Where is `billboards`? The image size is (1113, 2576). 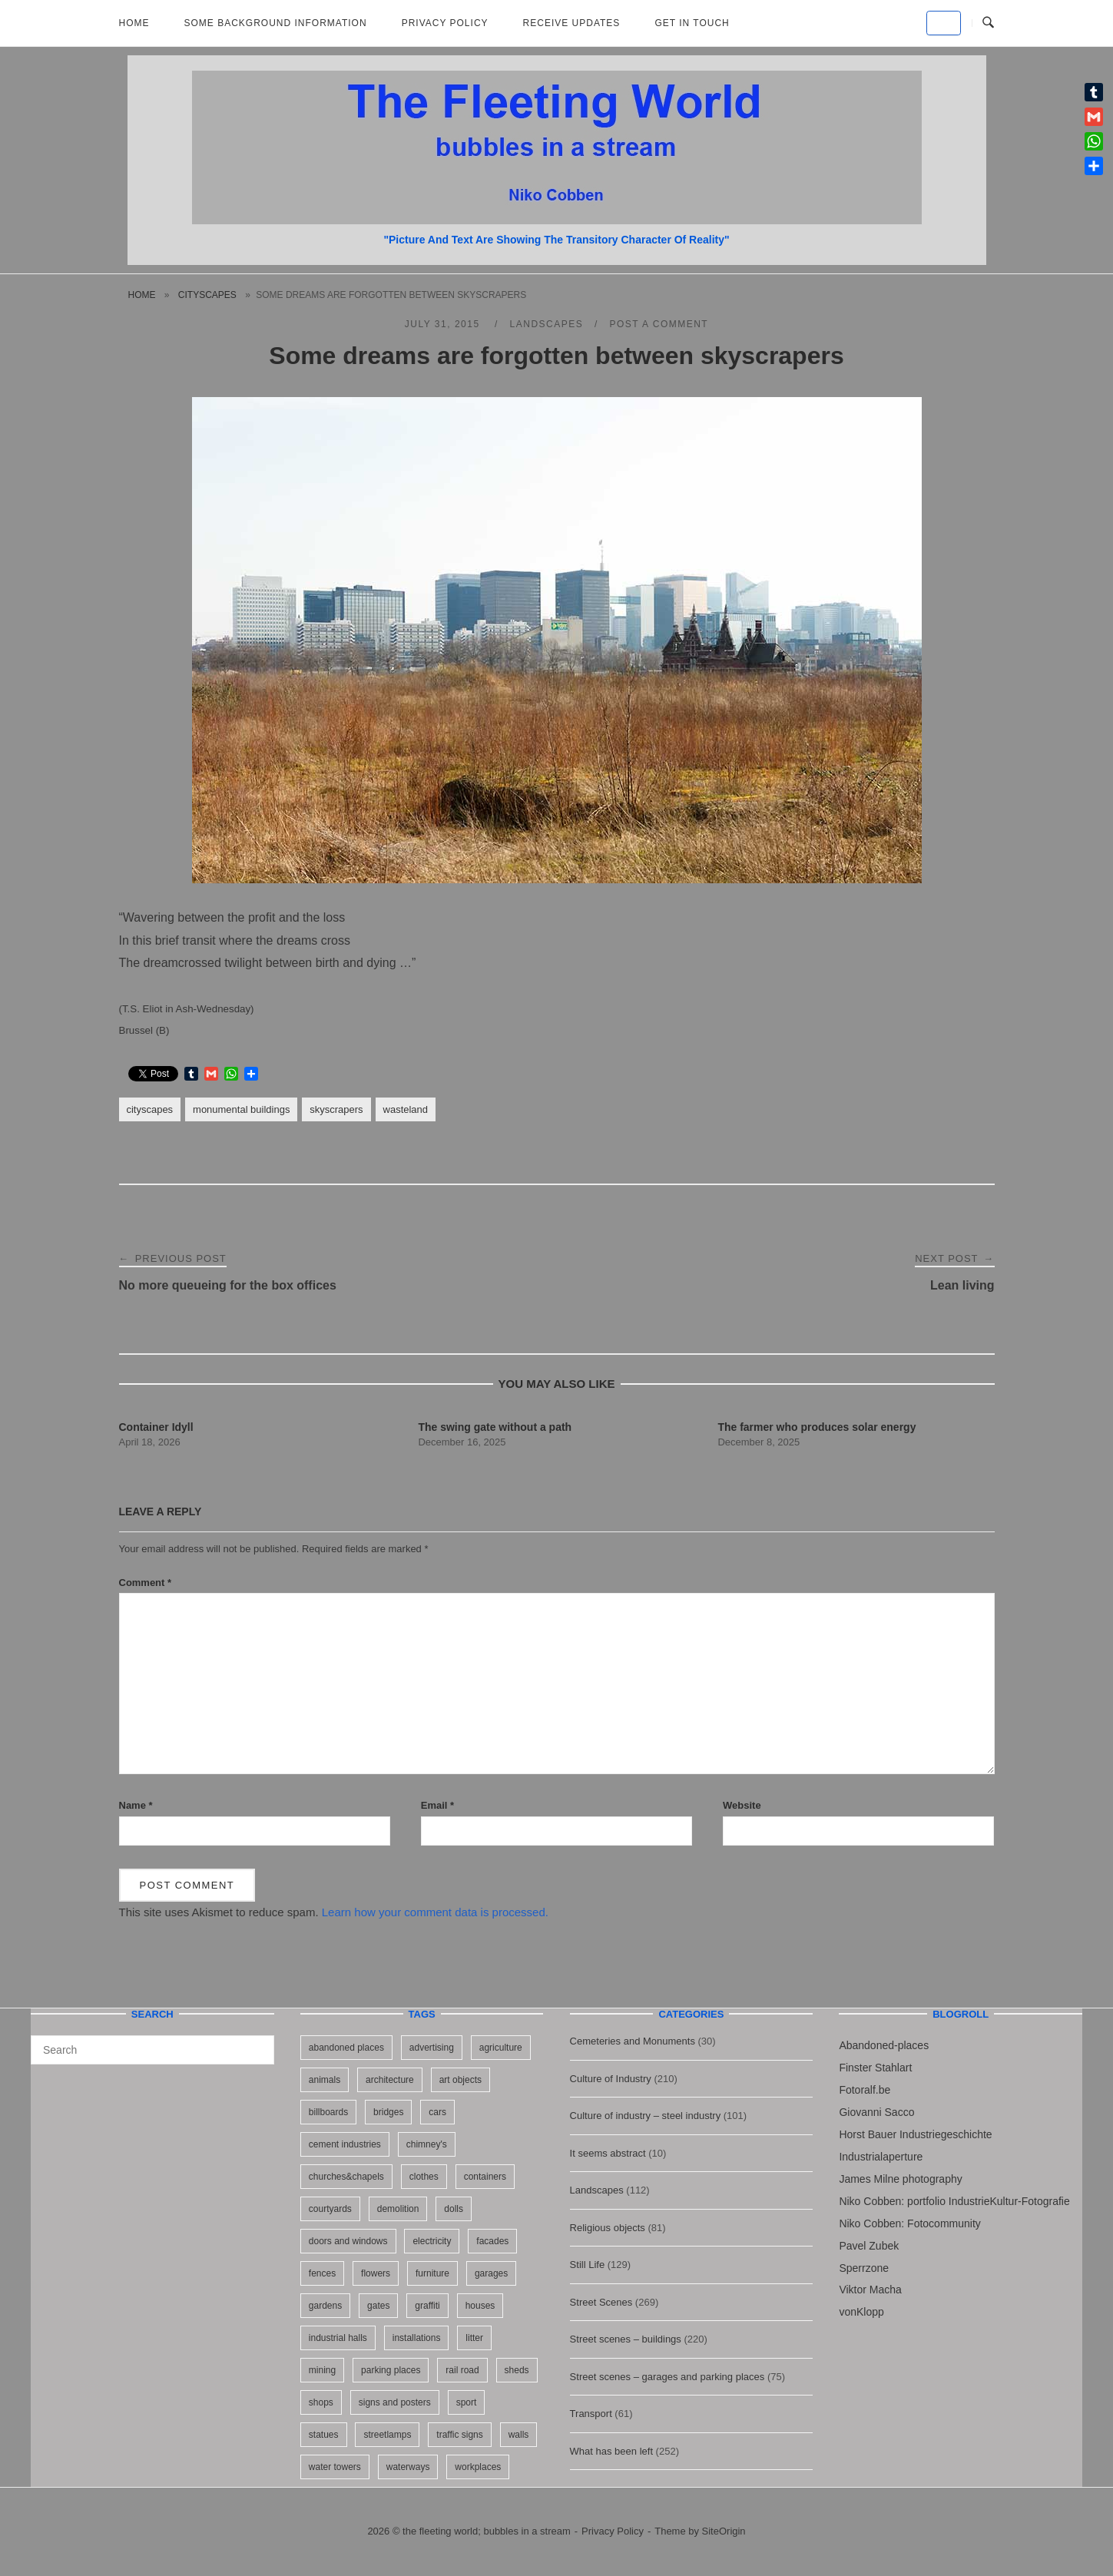 billboards is located at coordinates (328, 2112).